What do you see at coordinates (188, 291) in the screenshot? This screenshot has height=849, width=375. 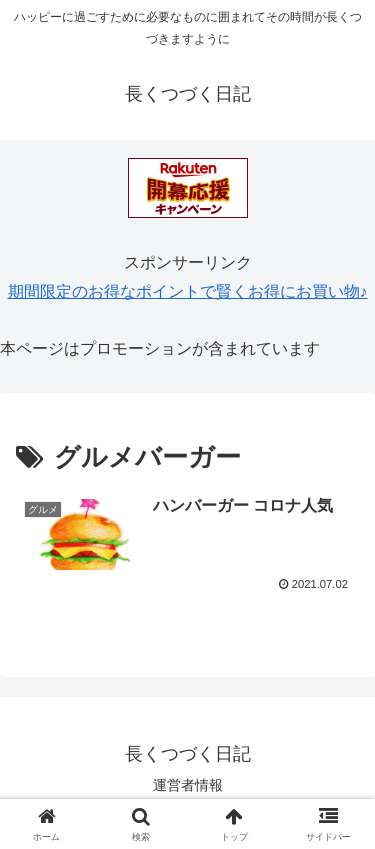 I see `期間限定のお得なポイントで賢くお得にお買い物♪` at bounding box center [188, 291].